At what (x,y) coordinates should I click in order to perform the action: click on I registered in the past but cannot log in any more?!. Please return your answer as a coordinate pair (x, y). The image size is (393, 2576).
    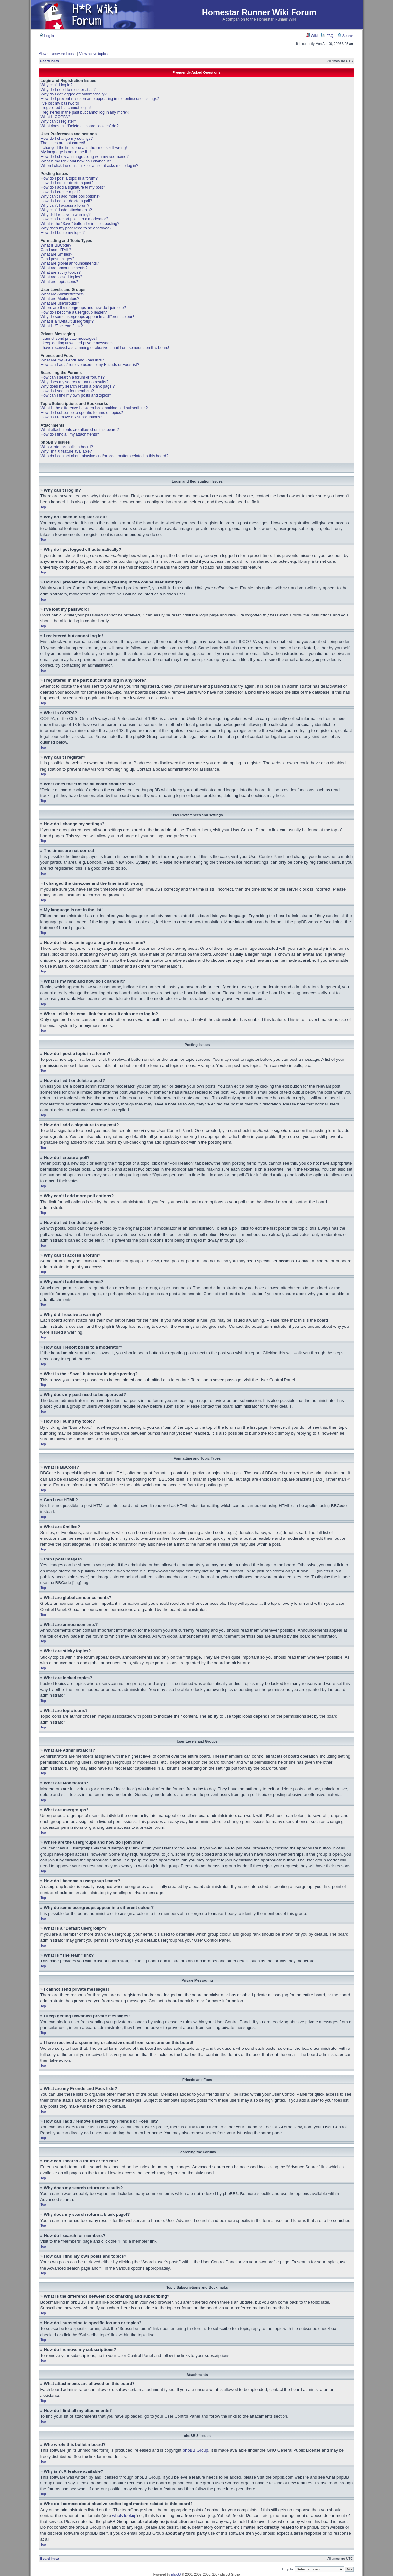
    Looking at the image, I should click on (85, 112).